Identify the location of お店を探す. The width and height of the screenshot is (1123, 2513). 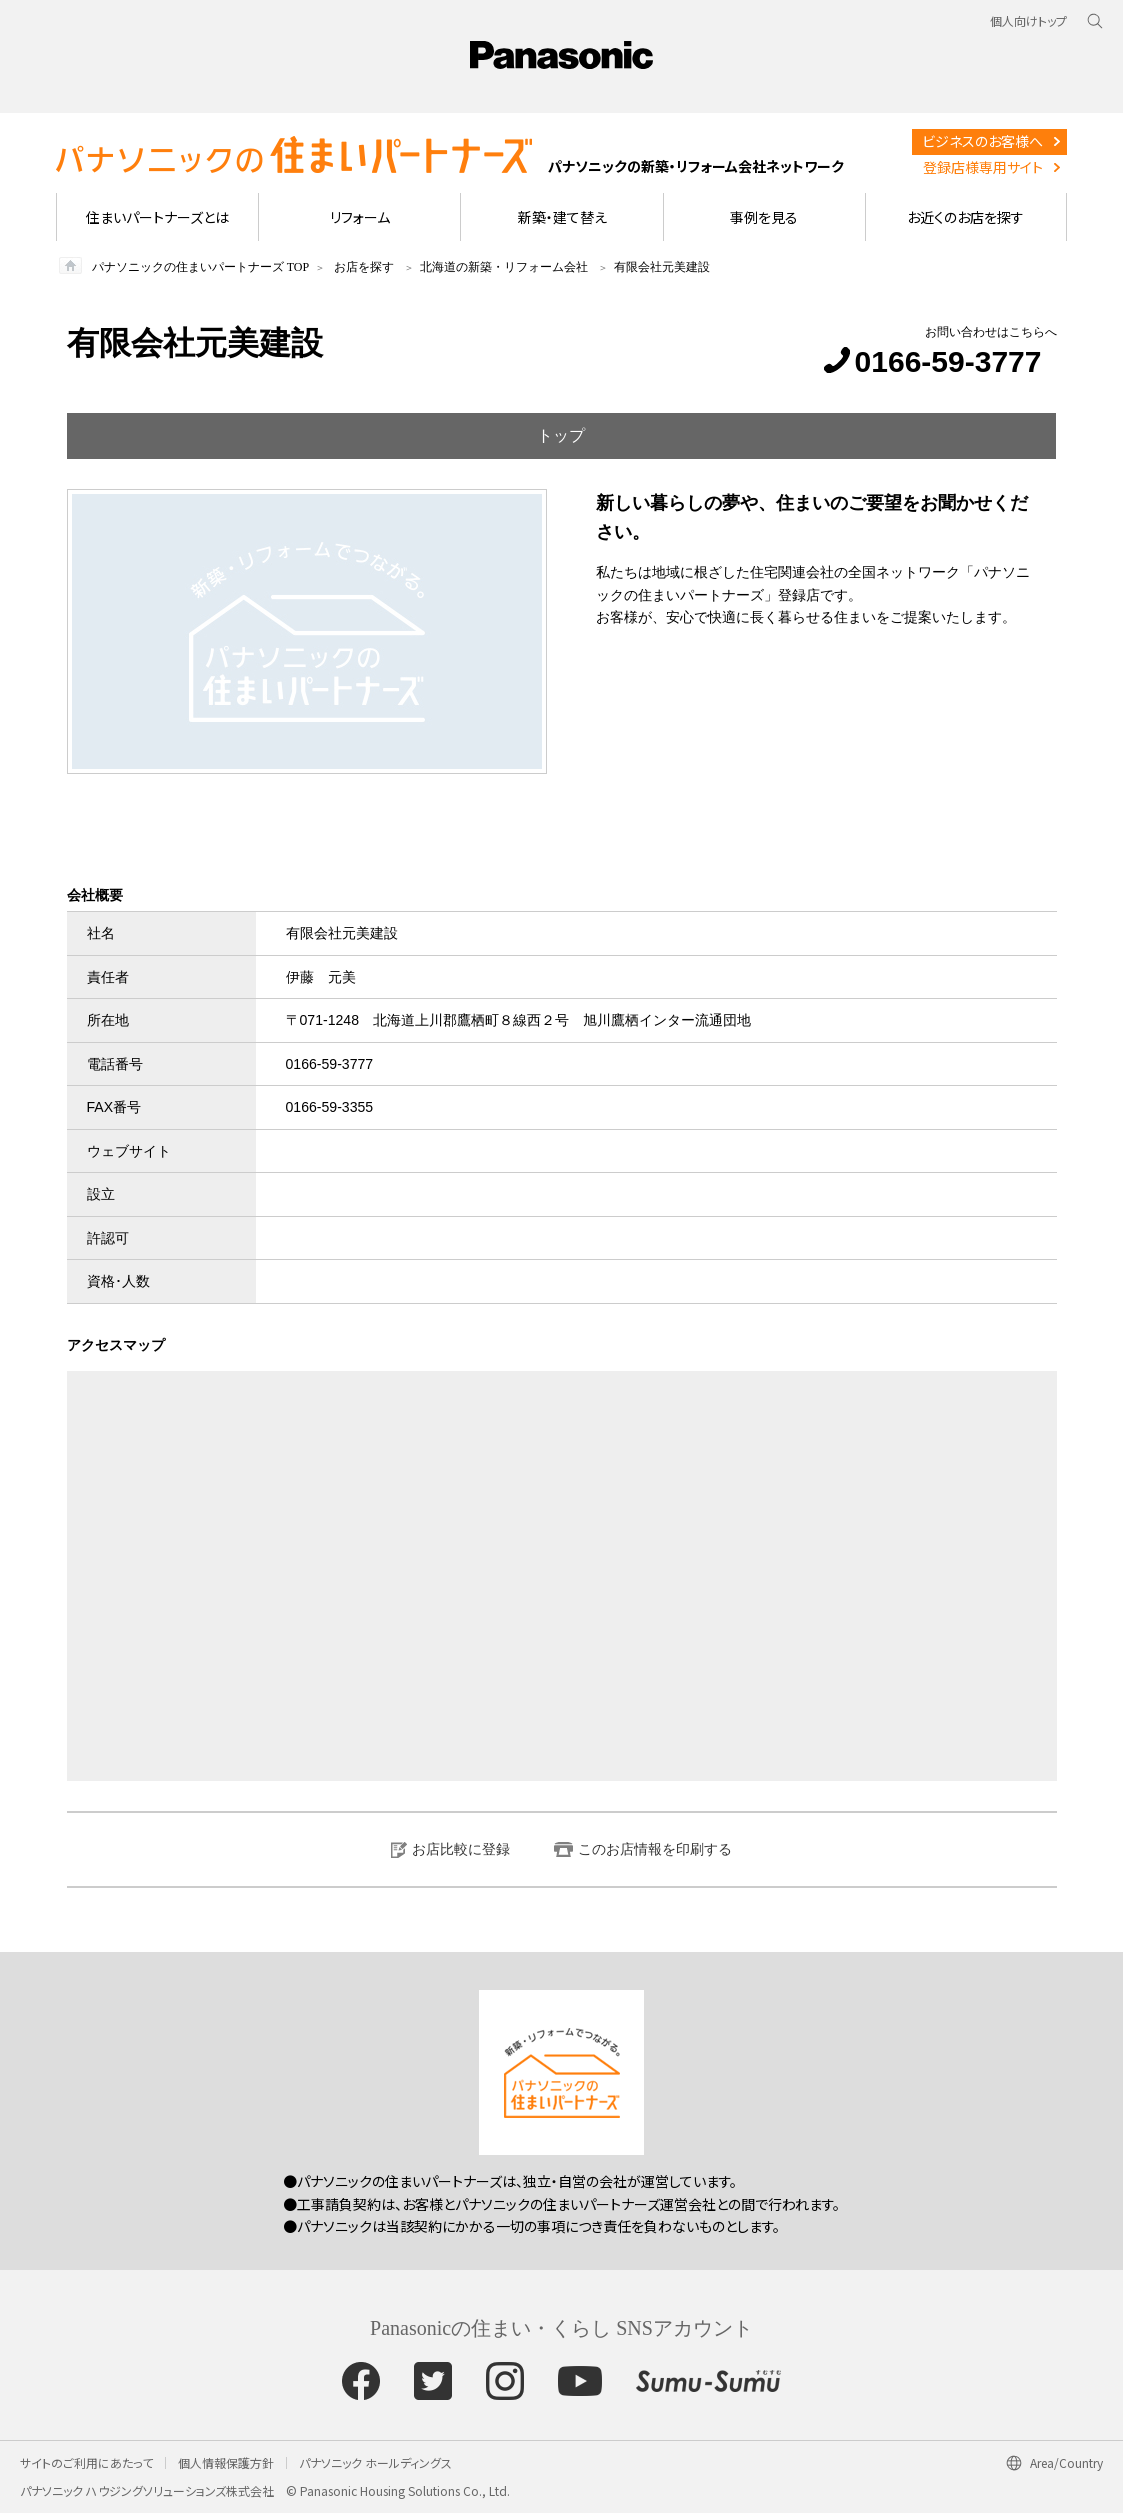
(364, 267).